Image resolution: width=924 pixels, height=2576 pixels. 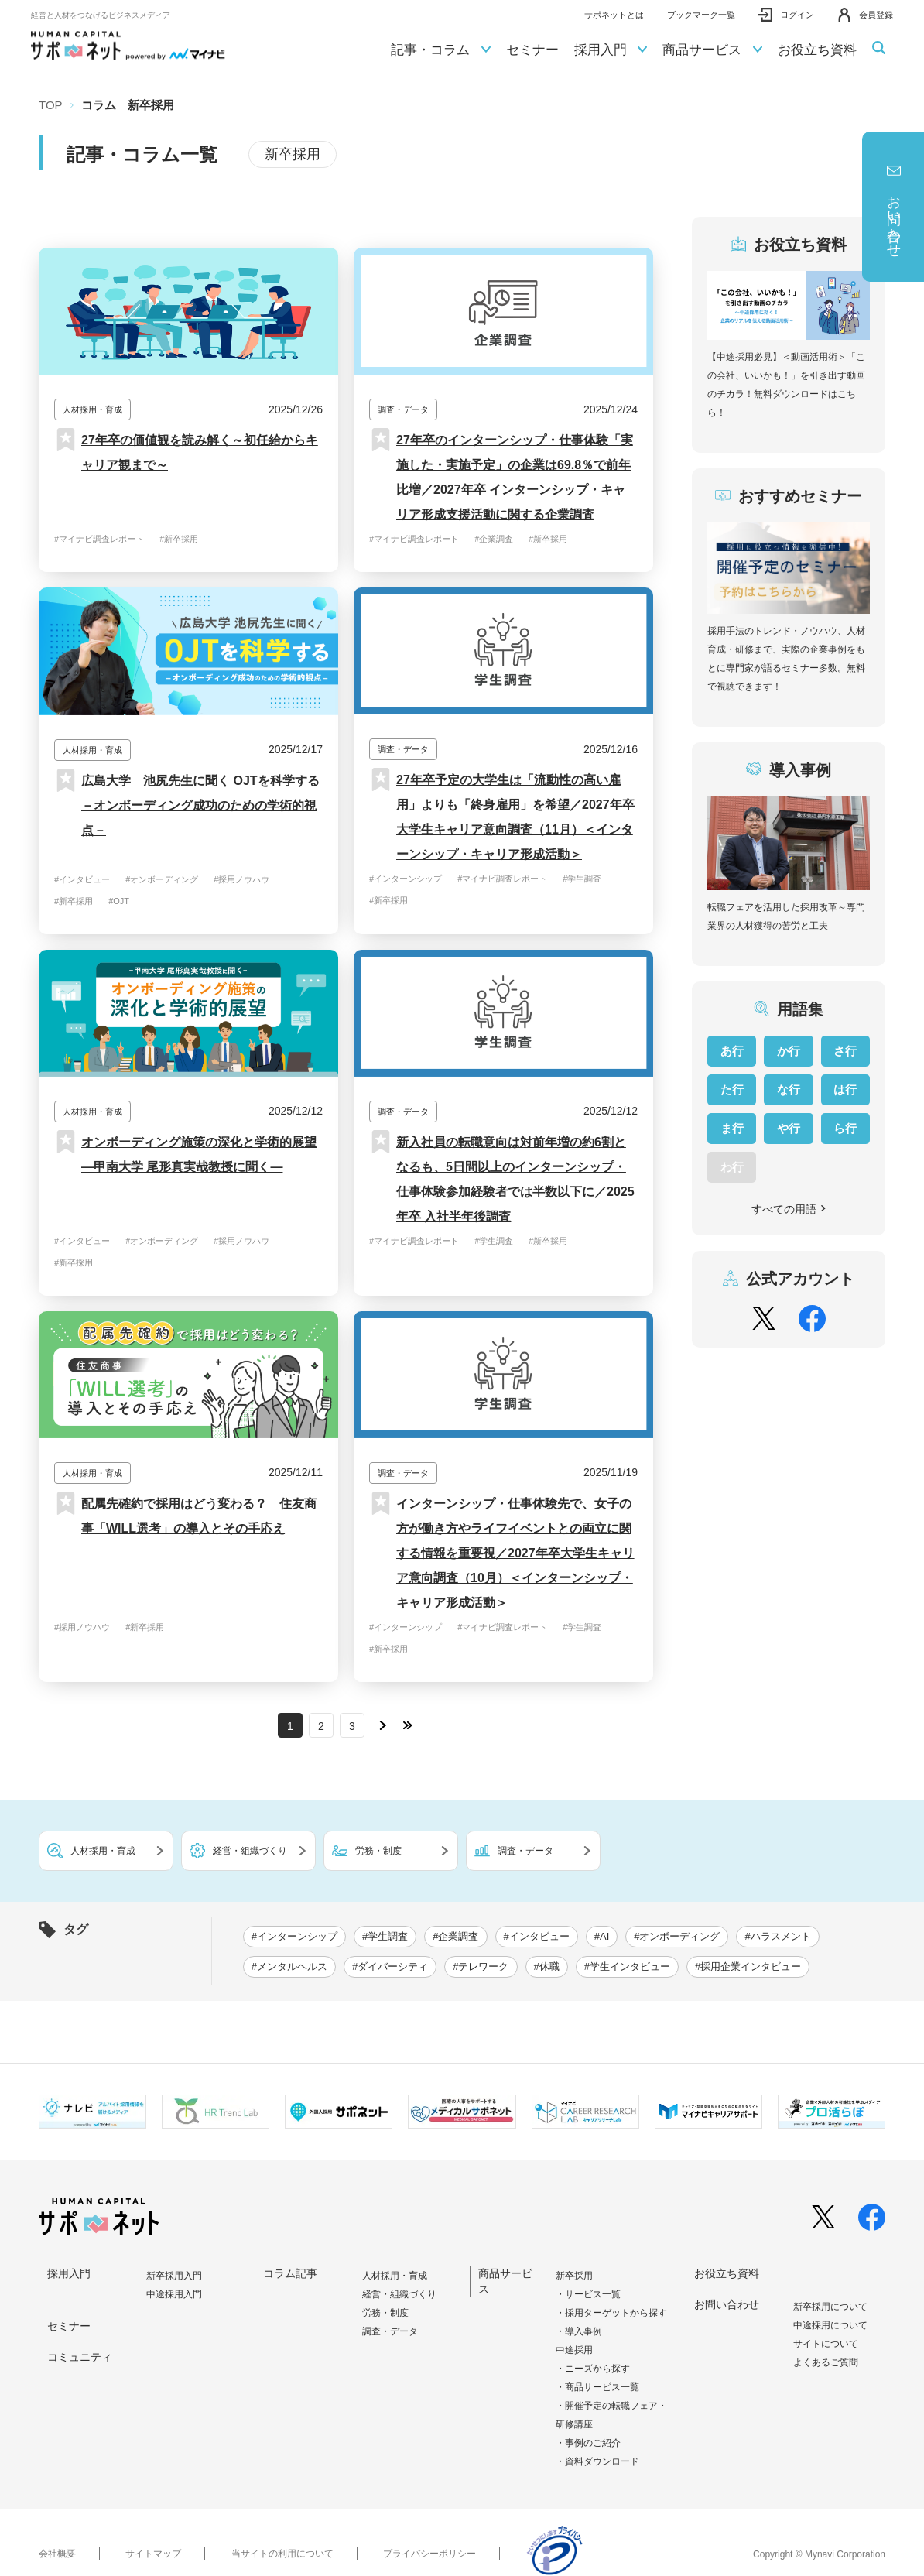 What do you see at coordinates (712, 50) in the screenshot?
I see `商品サービス` at bounding box center [712, 50].